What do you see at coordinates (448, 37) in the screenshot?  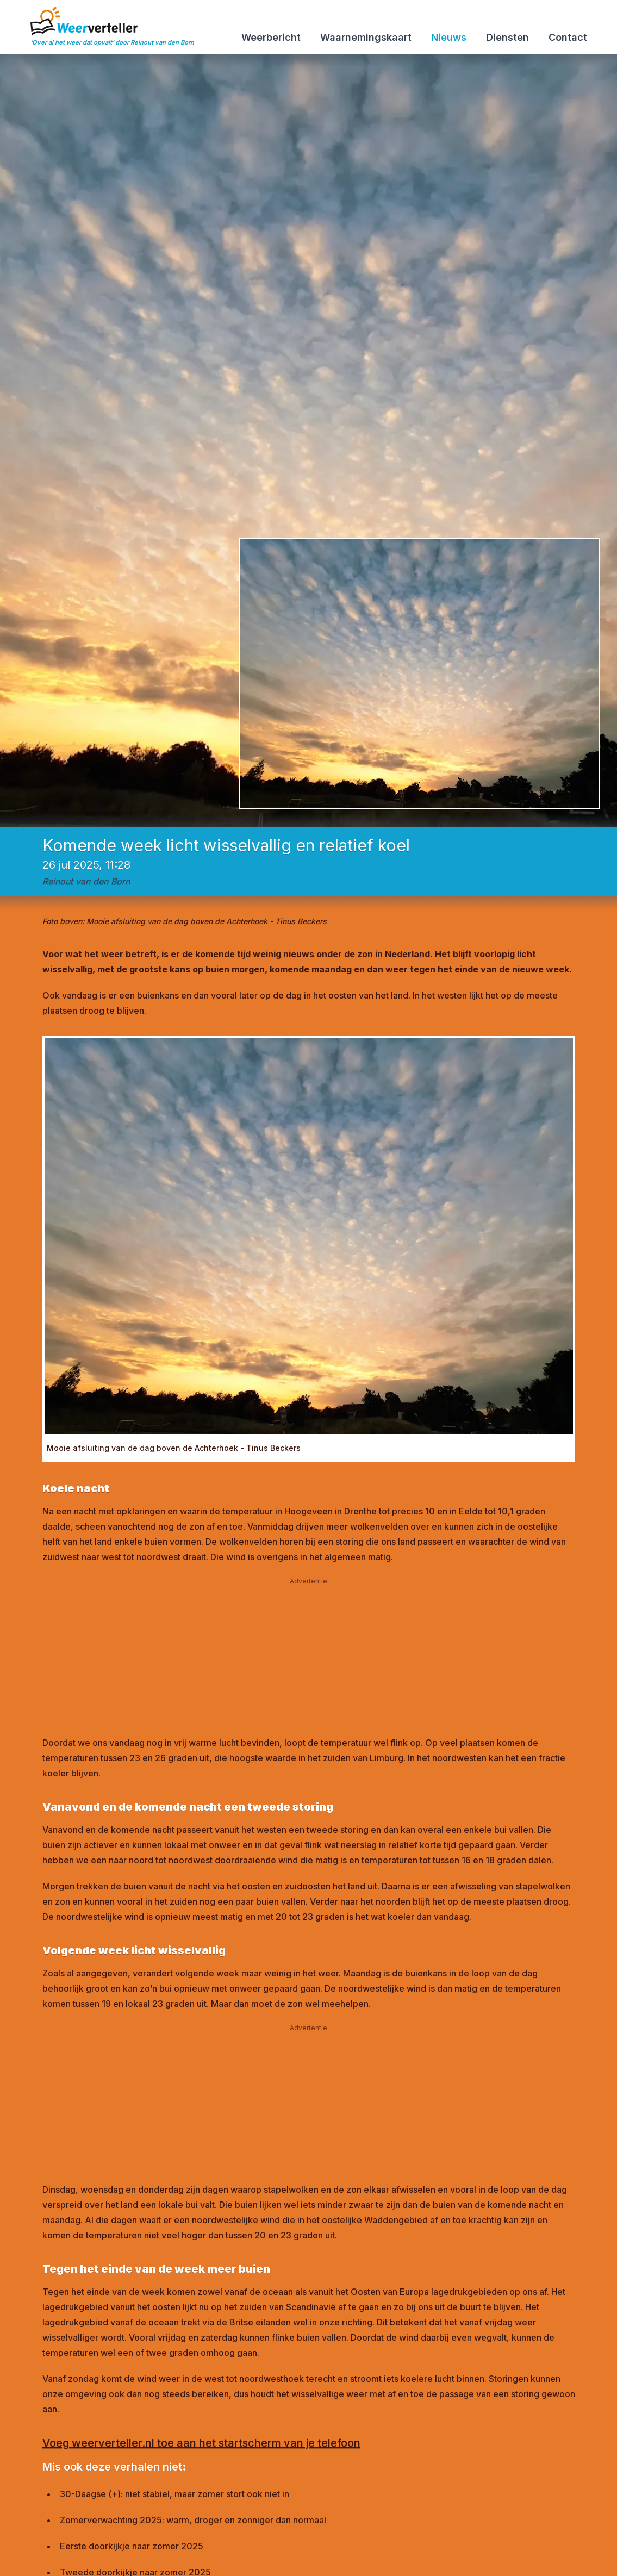 I see `Nieuws` at bounding box center [448, 37].